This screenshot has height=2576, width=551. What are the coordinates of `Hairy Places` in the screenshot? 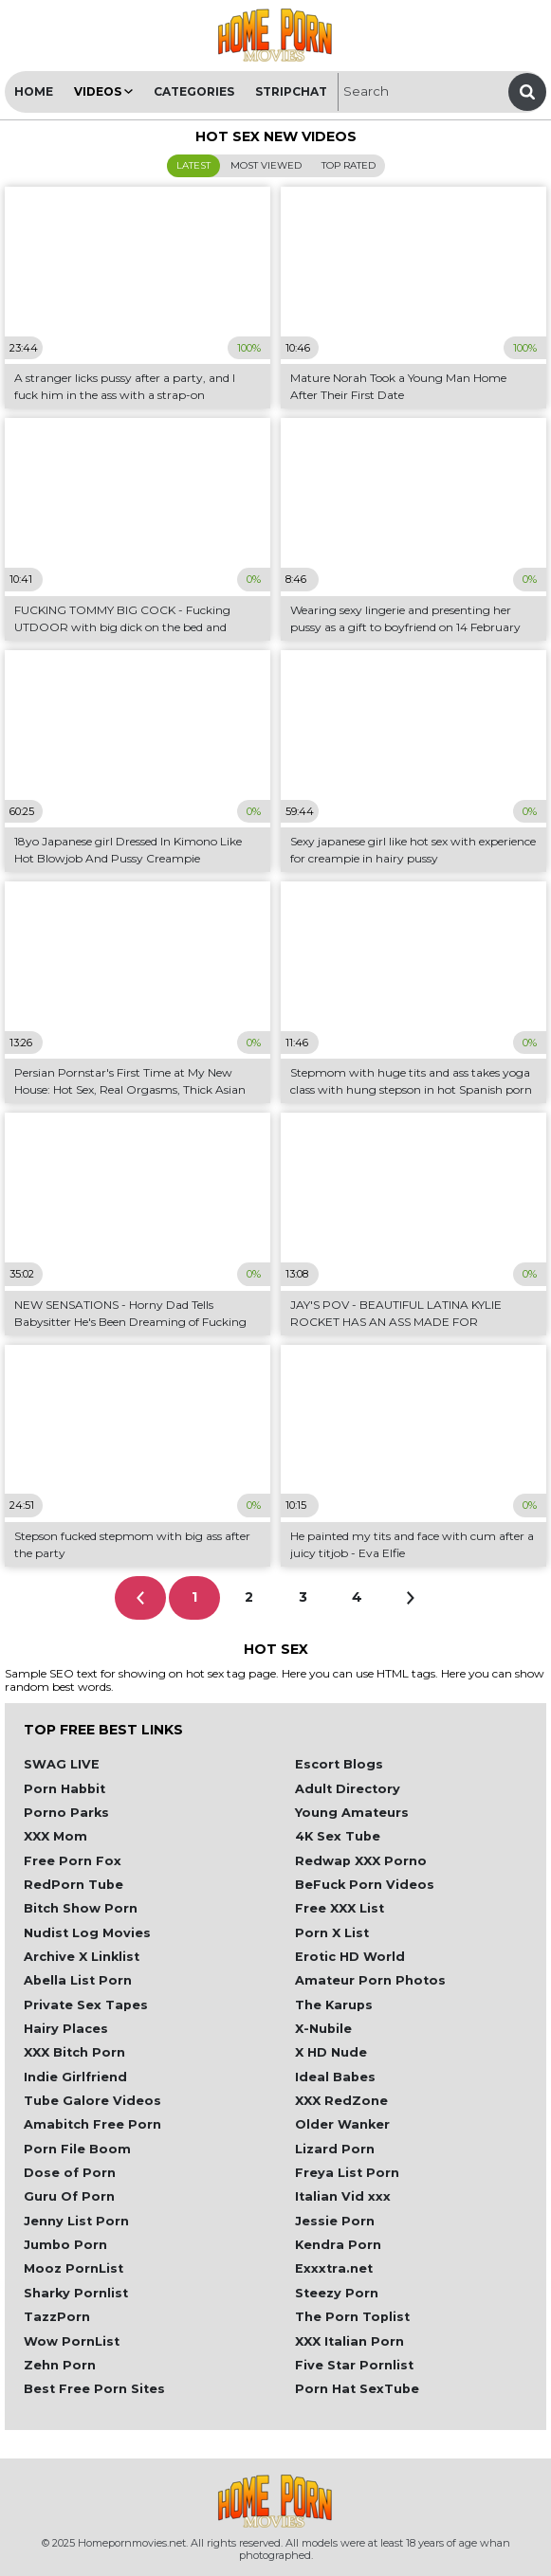 It's located at (66, 2029).